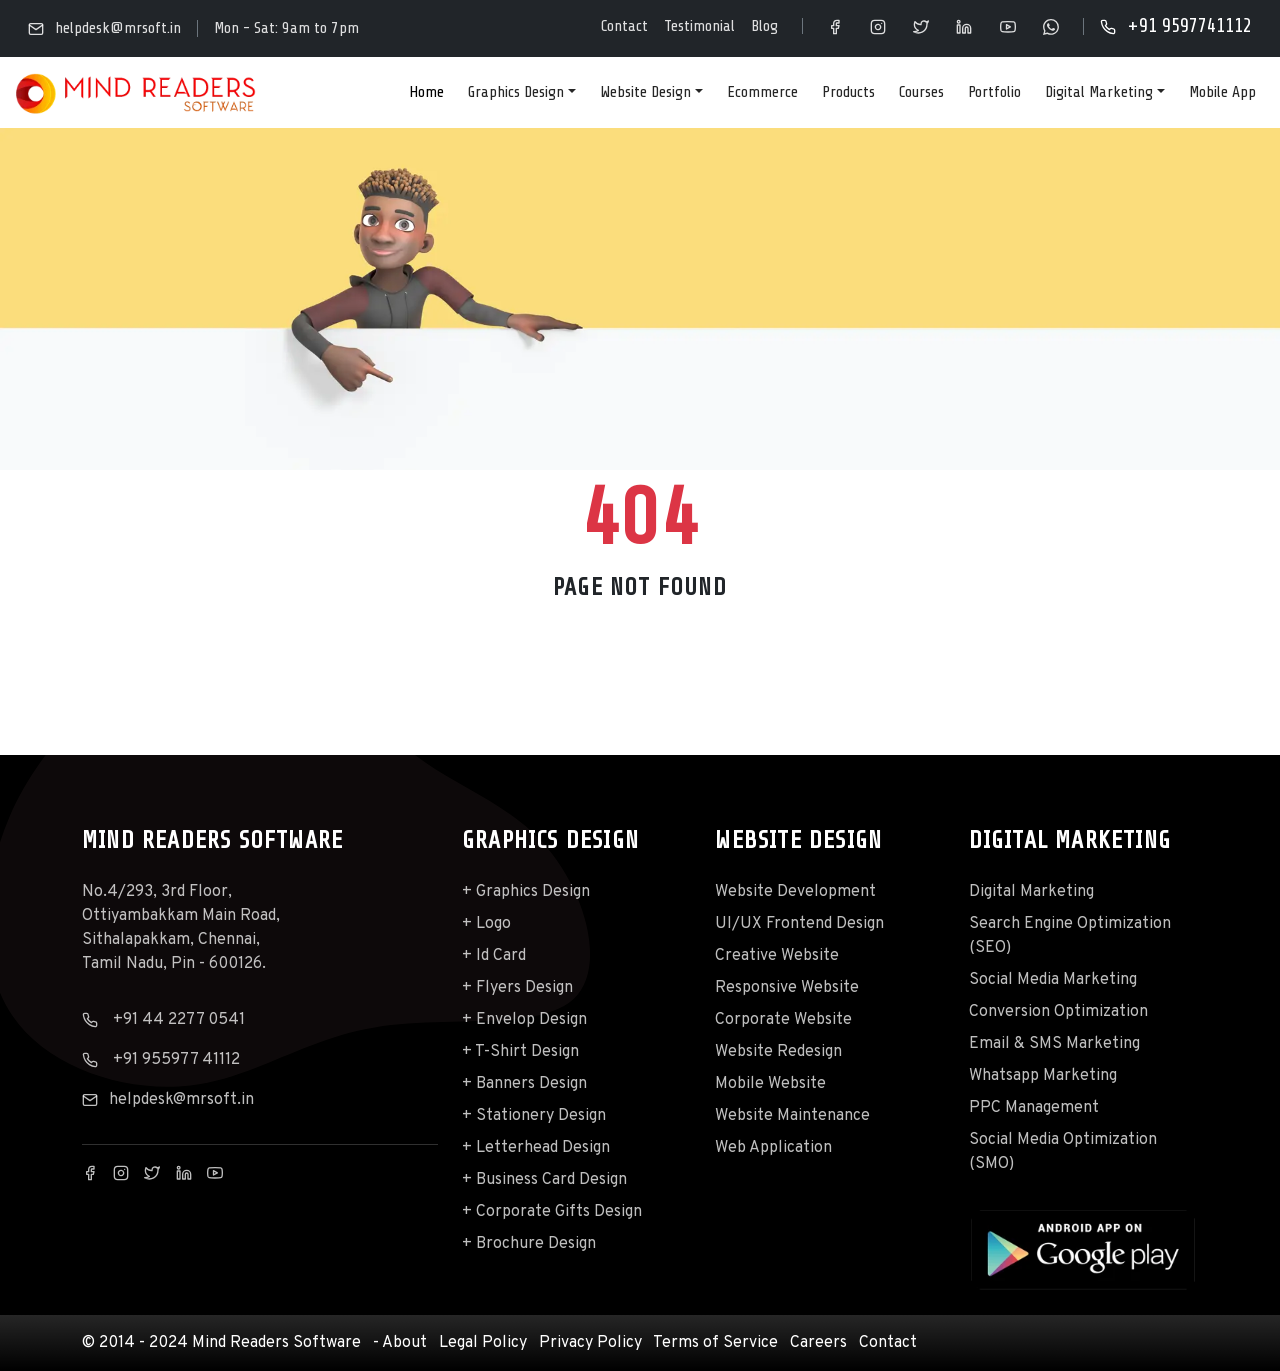 Image resolution: width=1280 pixels, height=1371 pixels. What do you see at coordinates (762, 92) in the screenshot?
I see `Ecommerce` at bounding box center [762, 92].